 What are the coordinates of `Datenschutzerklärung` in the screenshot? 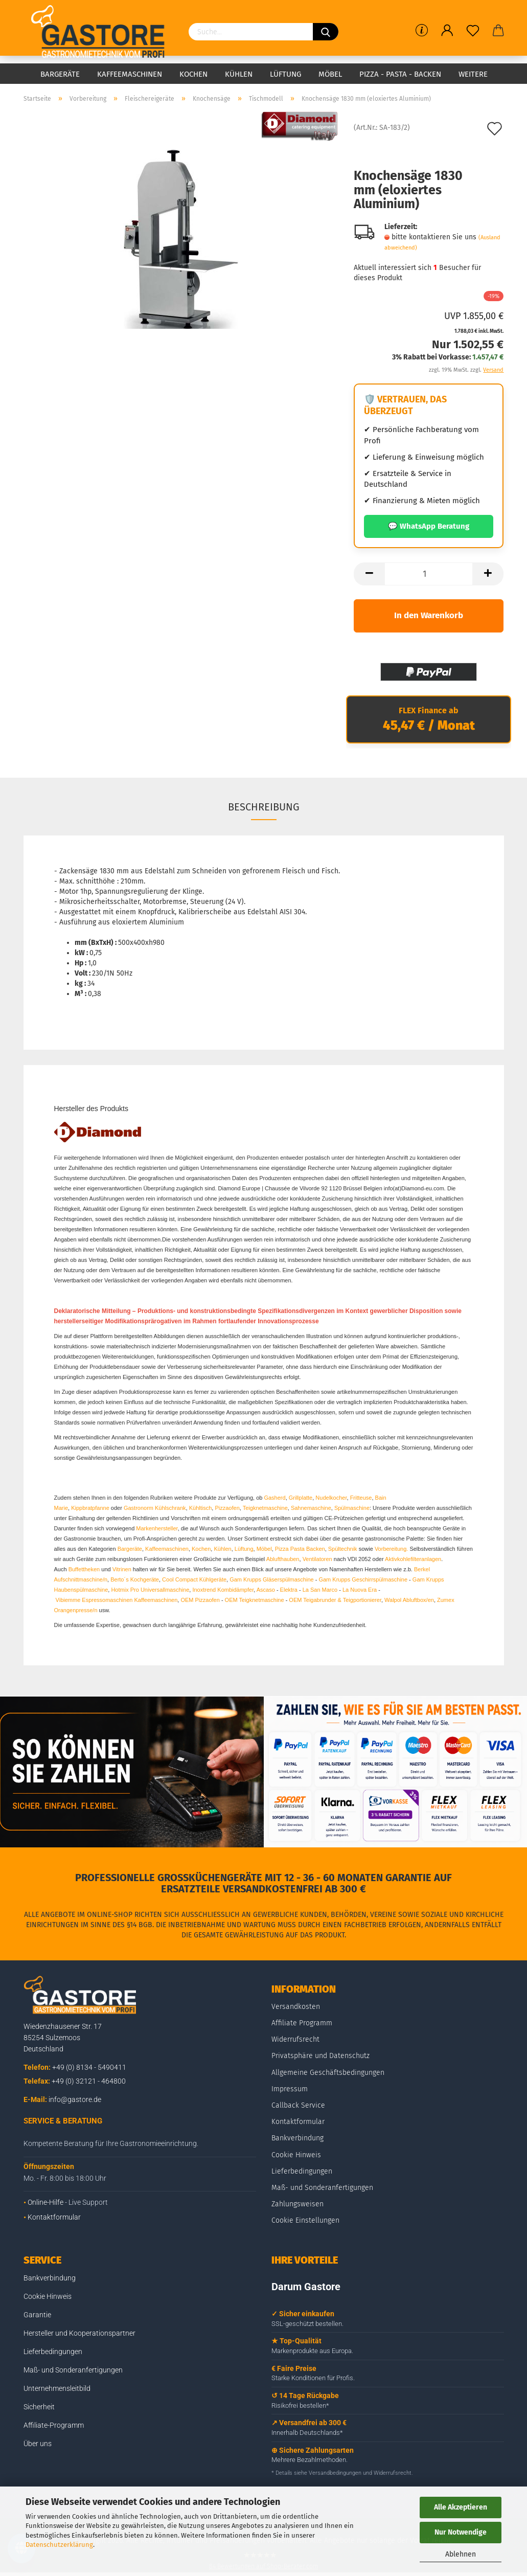 It's located at (59, 2544).